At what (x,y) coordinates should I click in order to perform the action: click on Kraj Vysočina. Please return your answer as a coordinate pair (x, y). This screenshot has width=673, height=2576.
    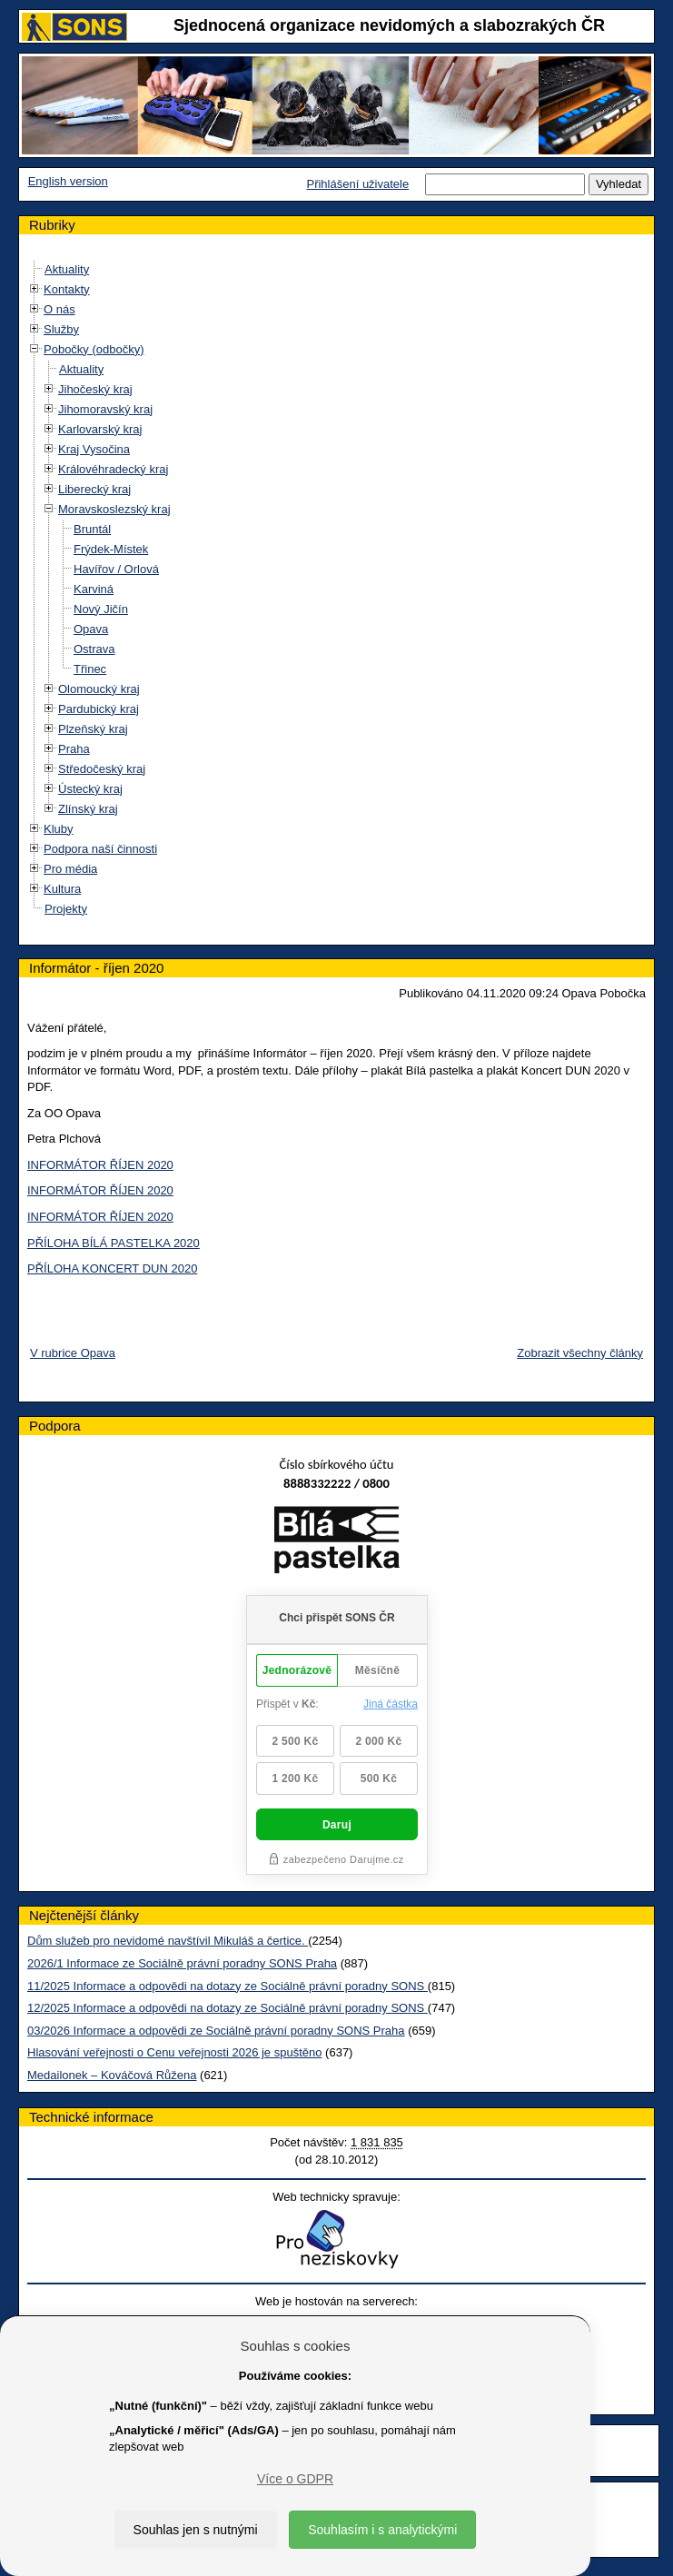
    Looking at the image, I should click on (94, 449).